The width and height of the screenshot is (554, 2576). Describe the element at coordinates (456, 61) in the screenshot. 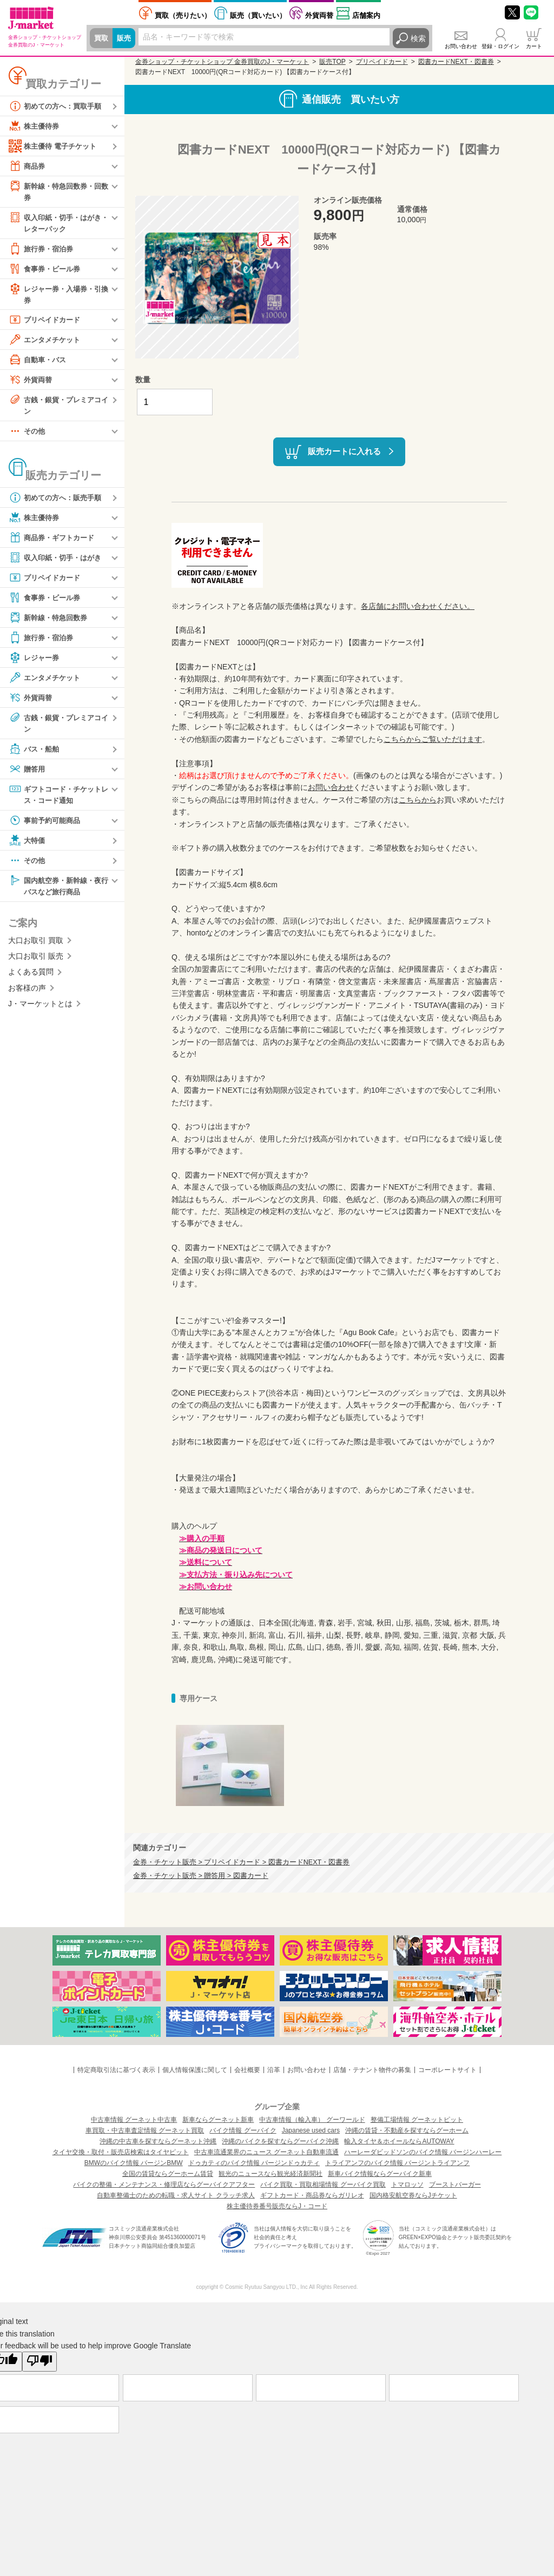

I see `図書カードNEXT・図書券` at that location.